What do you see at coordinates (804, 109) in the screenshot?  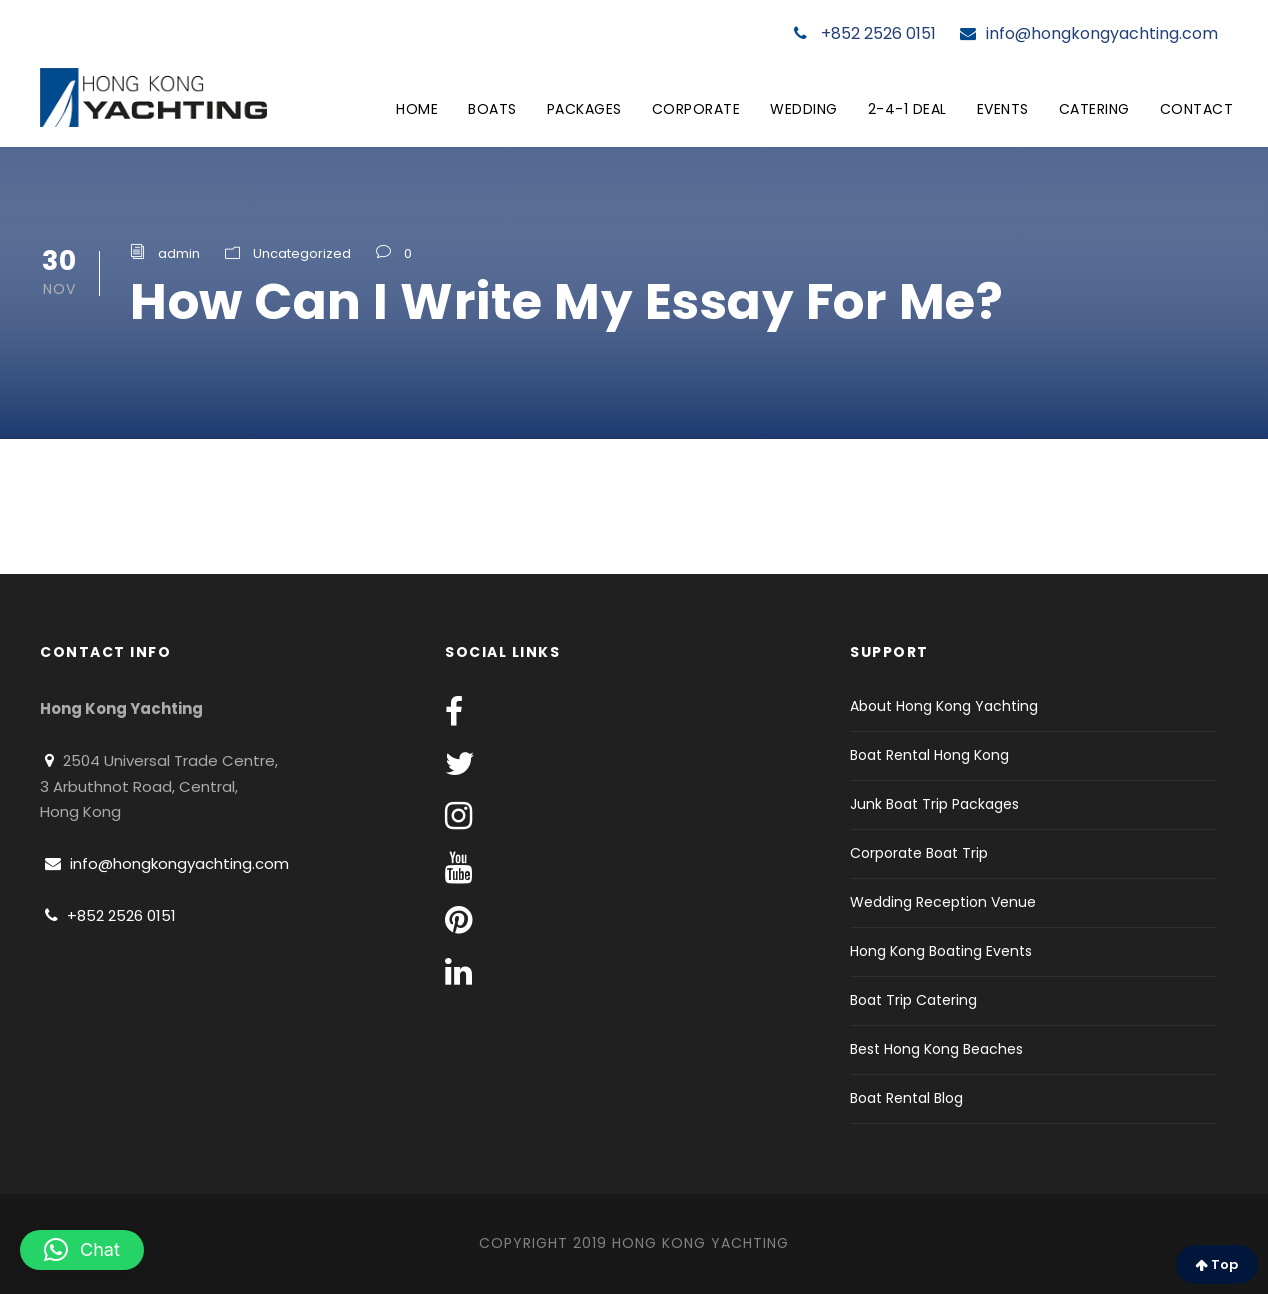 I see `Wedding` at bounding box center [804, 109].